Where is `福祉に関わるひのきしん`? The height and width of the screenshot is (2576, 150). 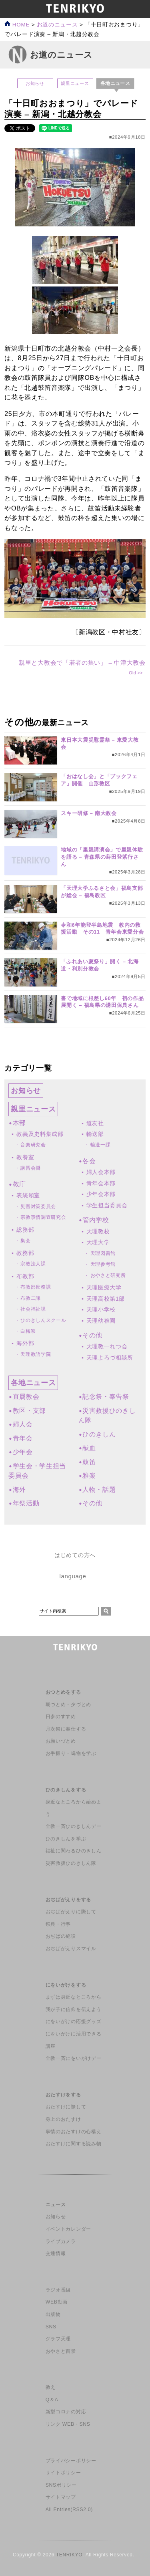 福祉に関わるひのきしん is located at coordinates (73, 1851).